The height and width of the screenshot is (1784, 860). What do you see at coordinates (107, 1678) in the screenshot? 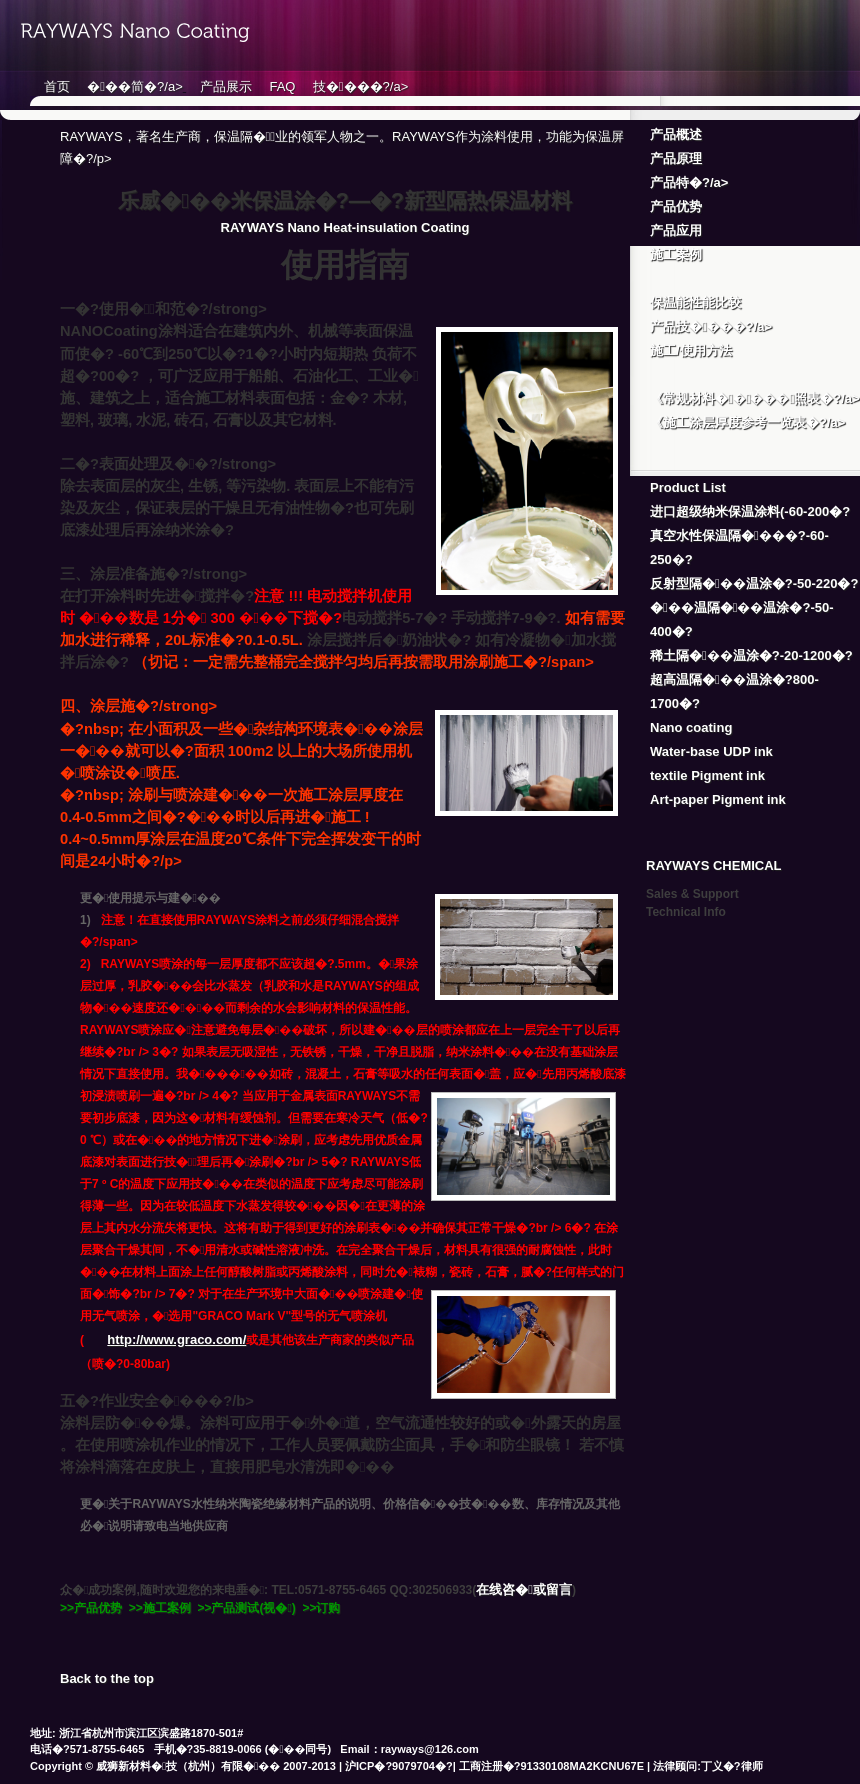
I see `Back to the top` at bounding box center [107, 1678].